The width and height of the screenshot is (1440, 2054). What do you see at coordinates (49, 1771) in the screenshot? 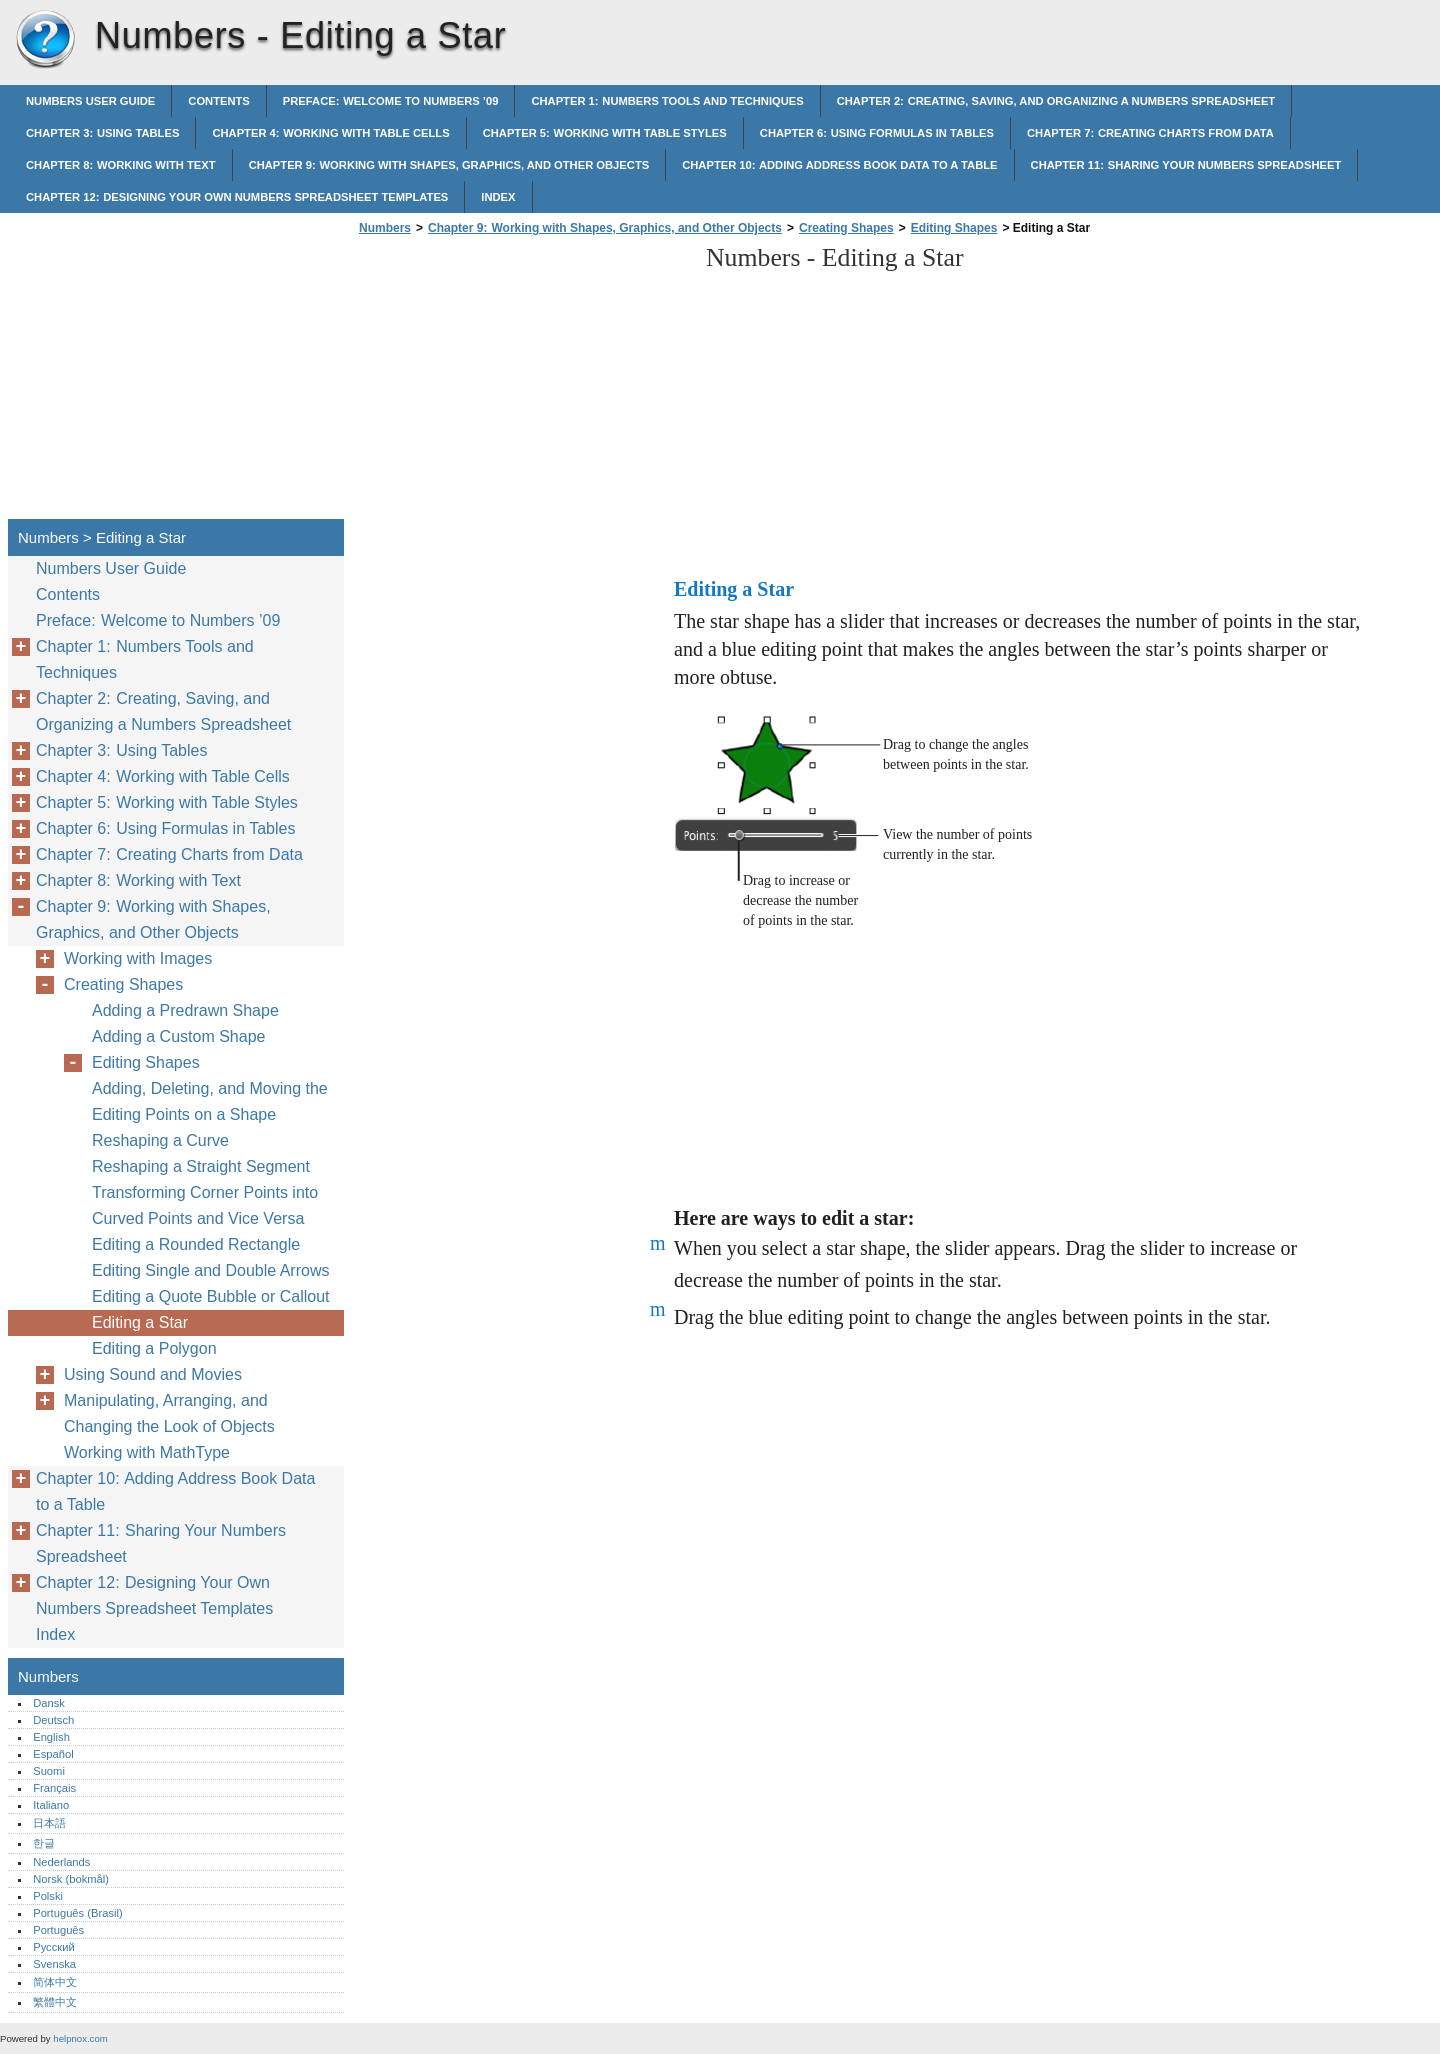
I see `Suomi` at bounding box center [49, 1771].